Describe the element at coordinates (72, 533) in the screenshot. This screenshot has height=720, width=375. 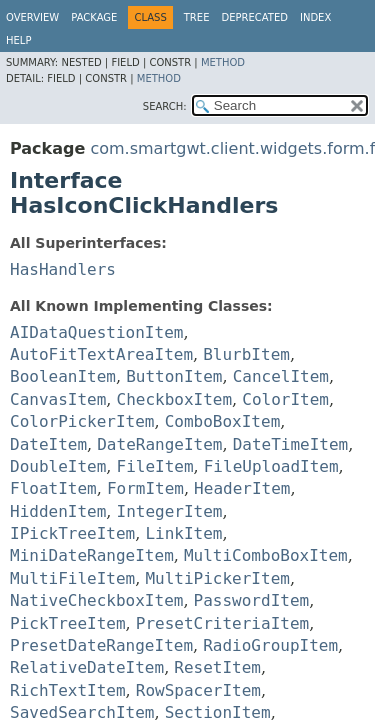
I see `IPickTreeItem` at that location.